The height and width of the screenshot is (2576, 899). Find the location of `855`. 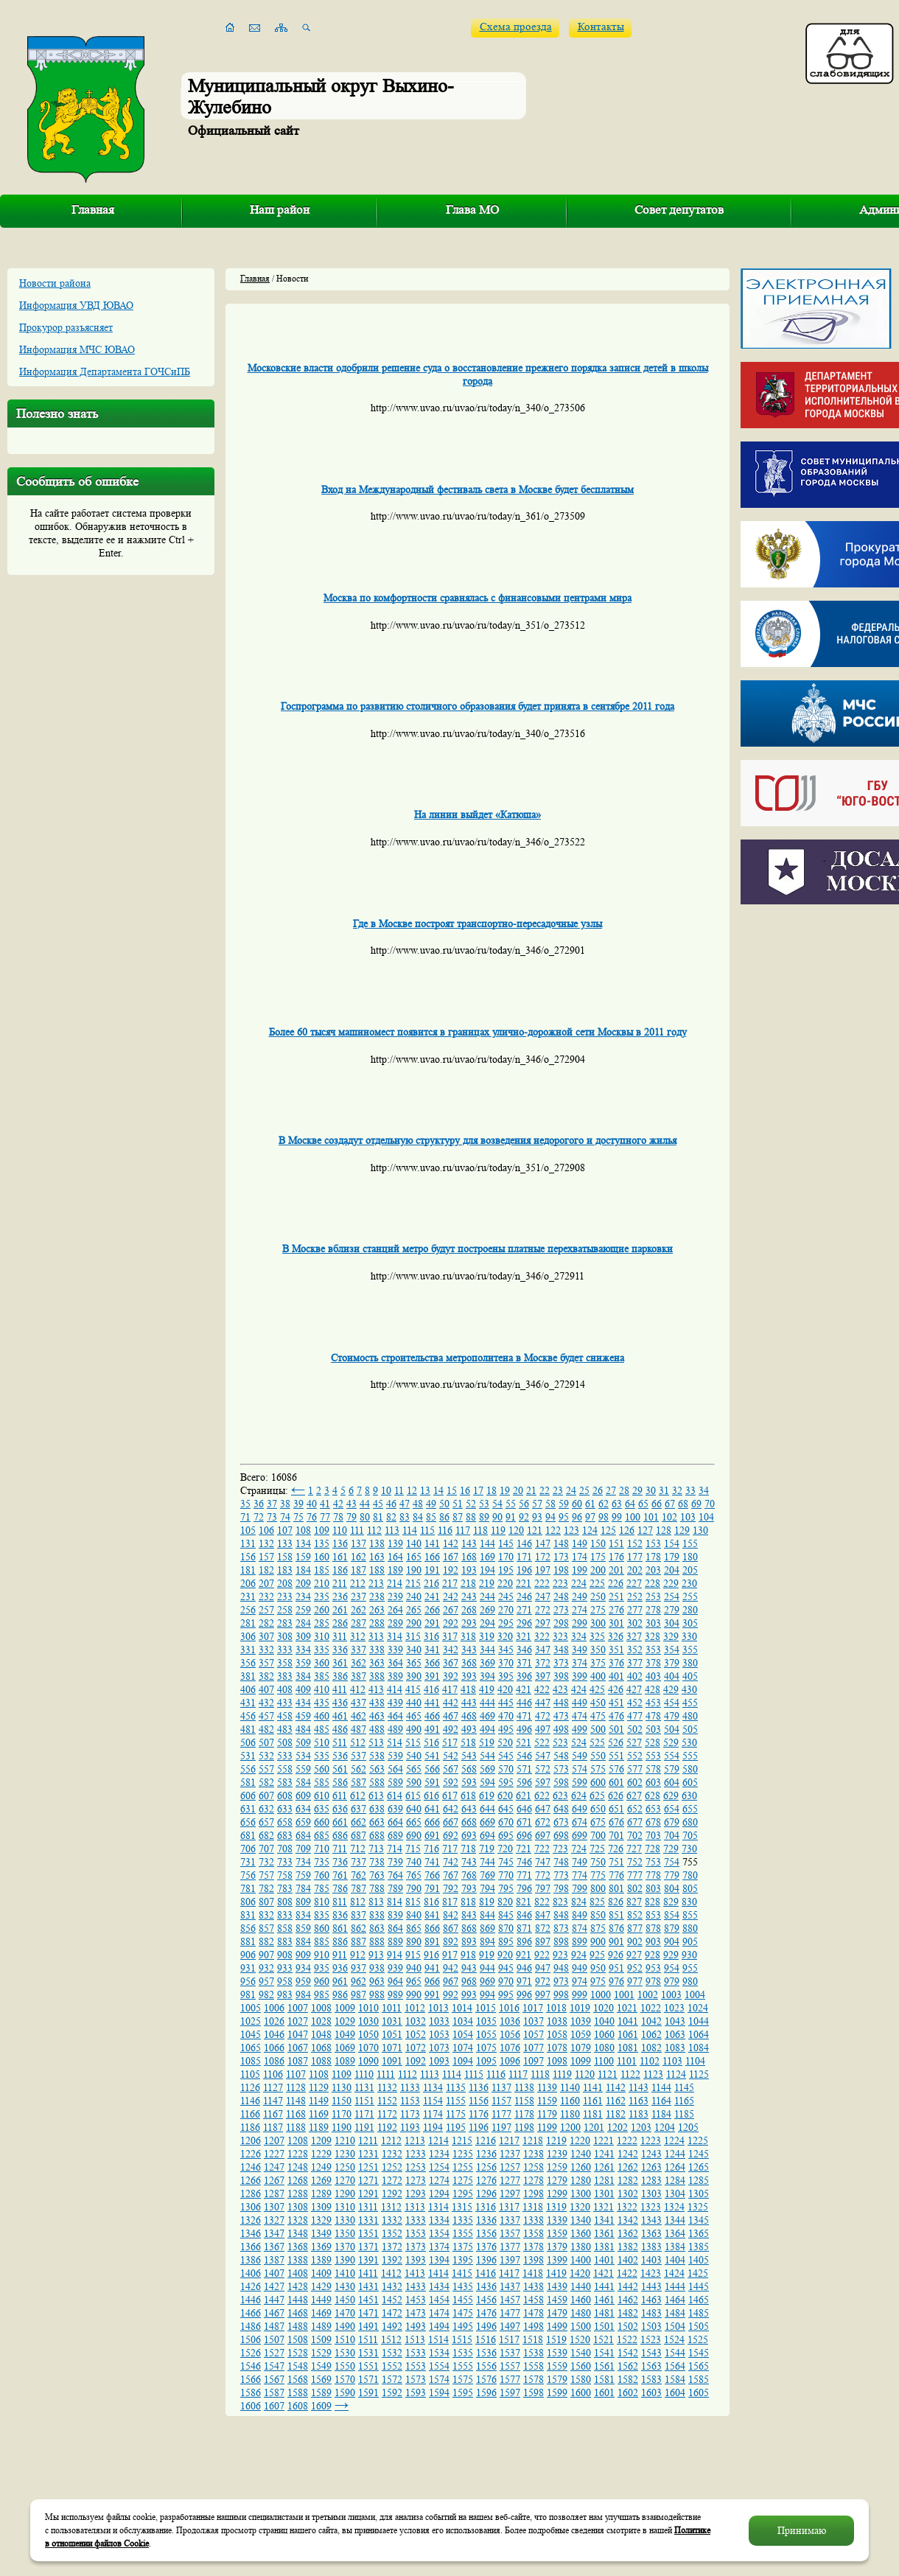

855 is located at coordinates (690, 1915).